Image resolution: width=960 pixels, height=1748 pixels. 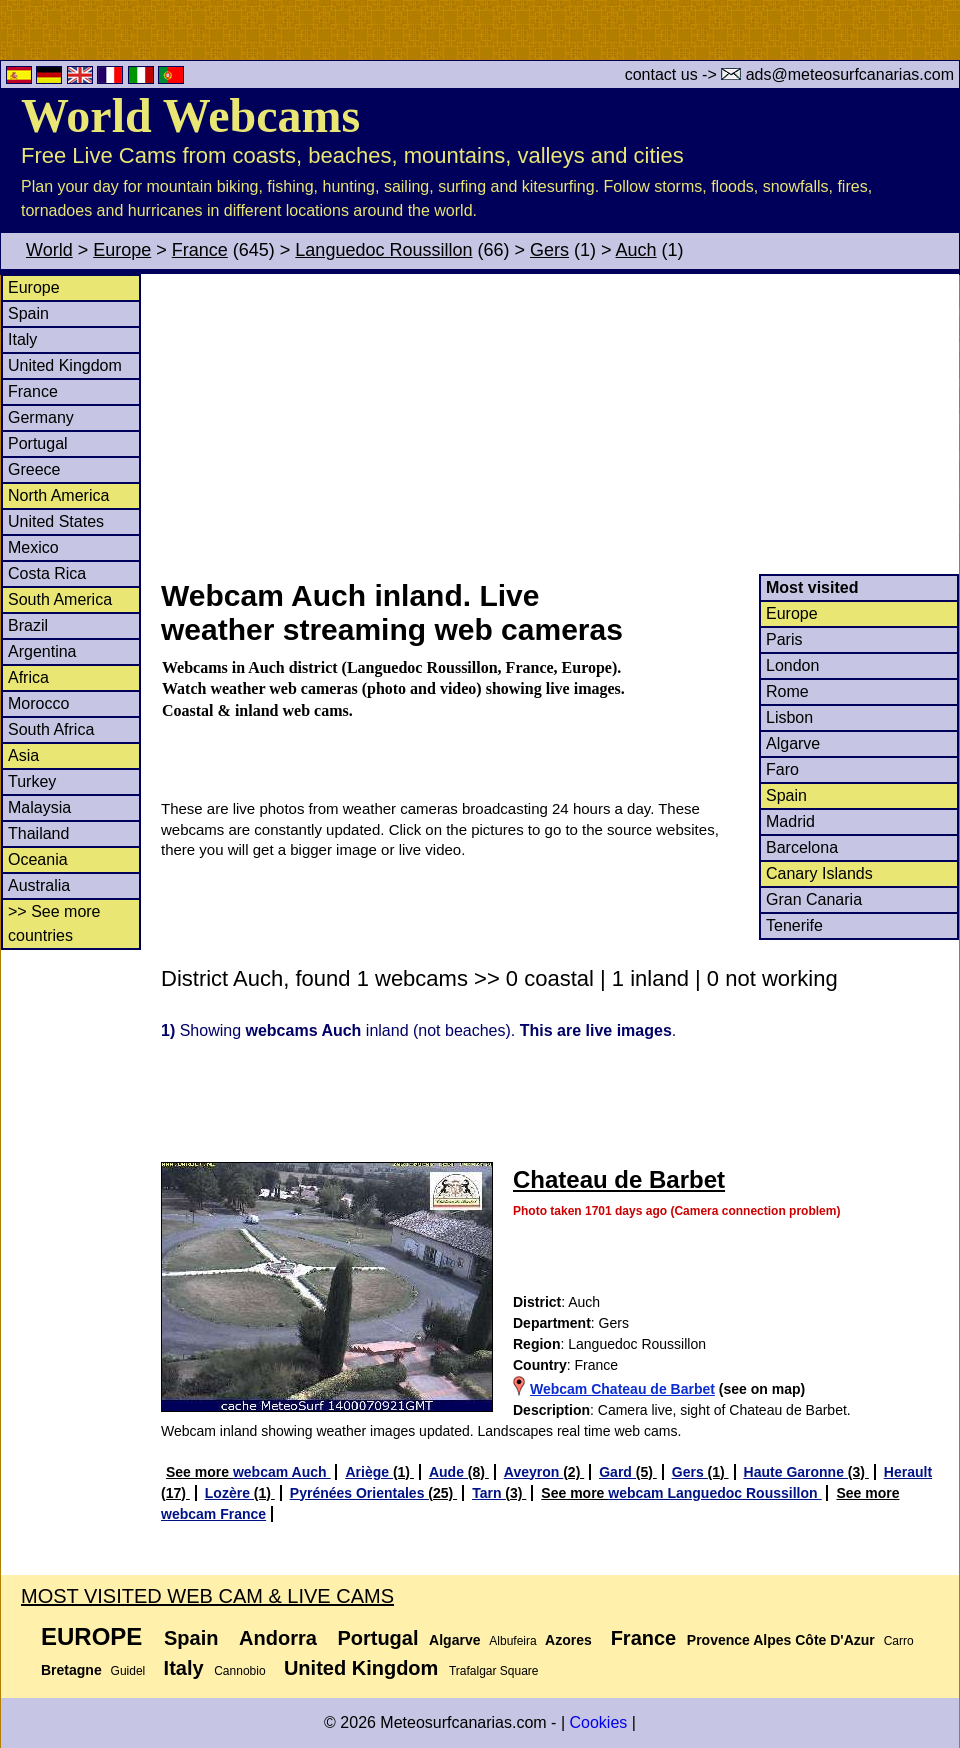 What do you see at coordinates (49, 250) in the screenshot?
I see `World` at bounding box center [49, 250].